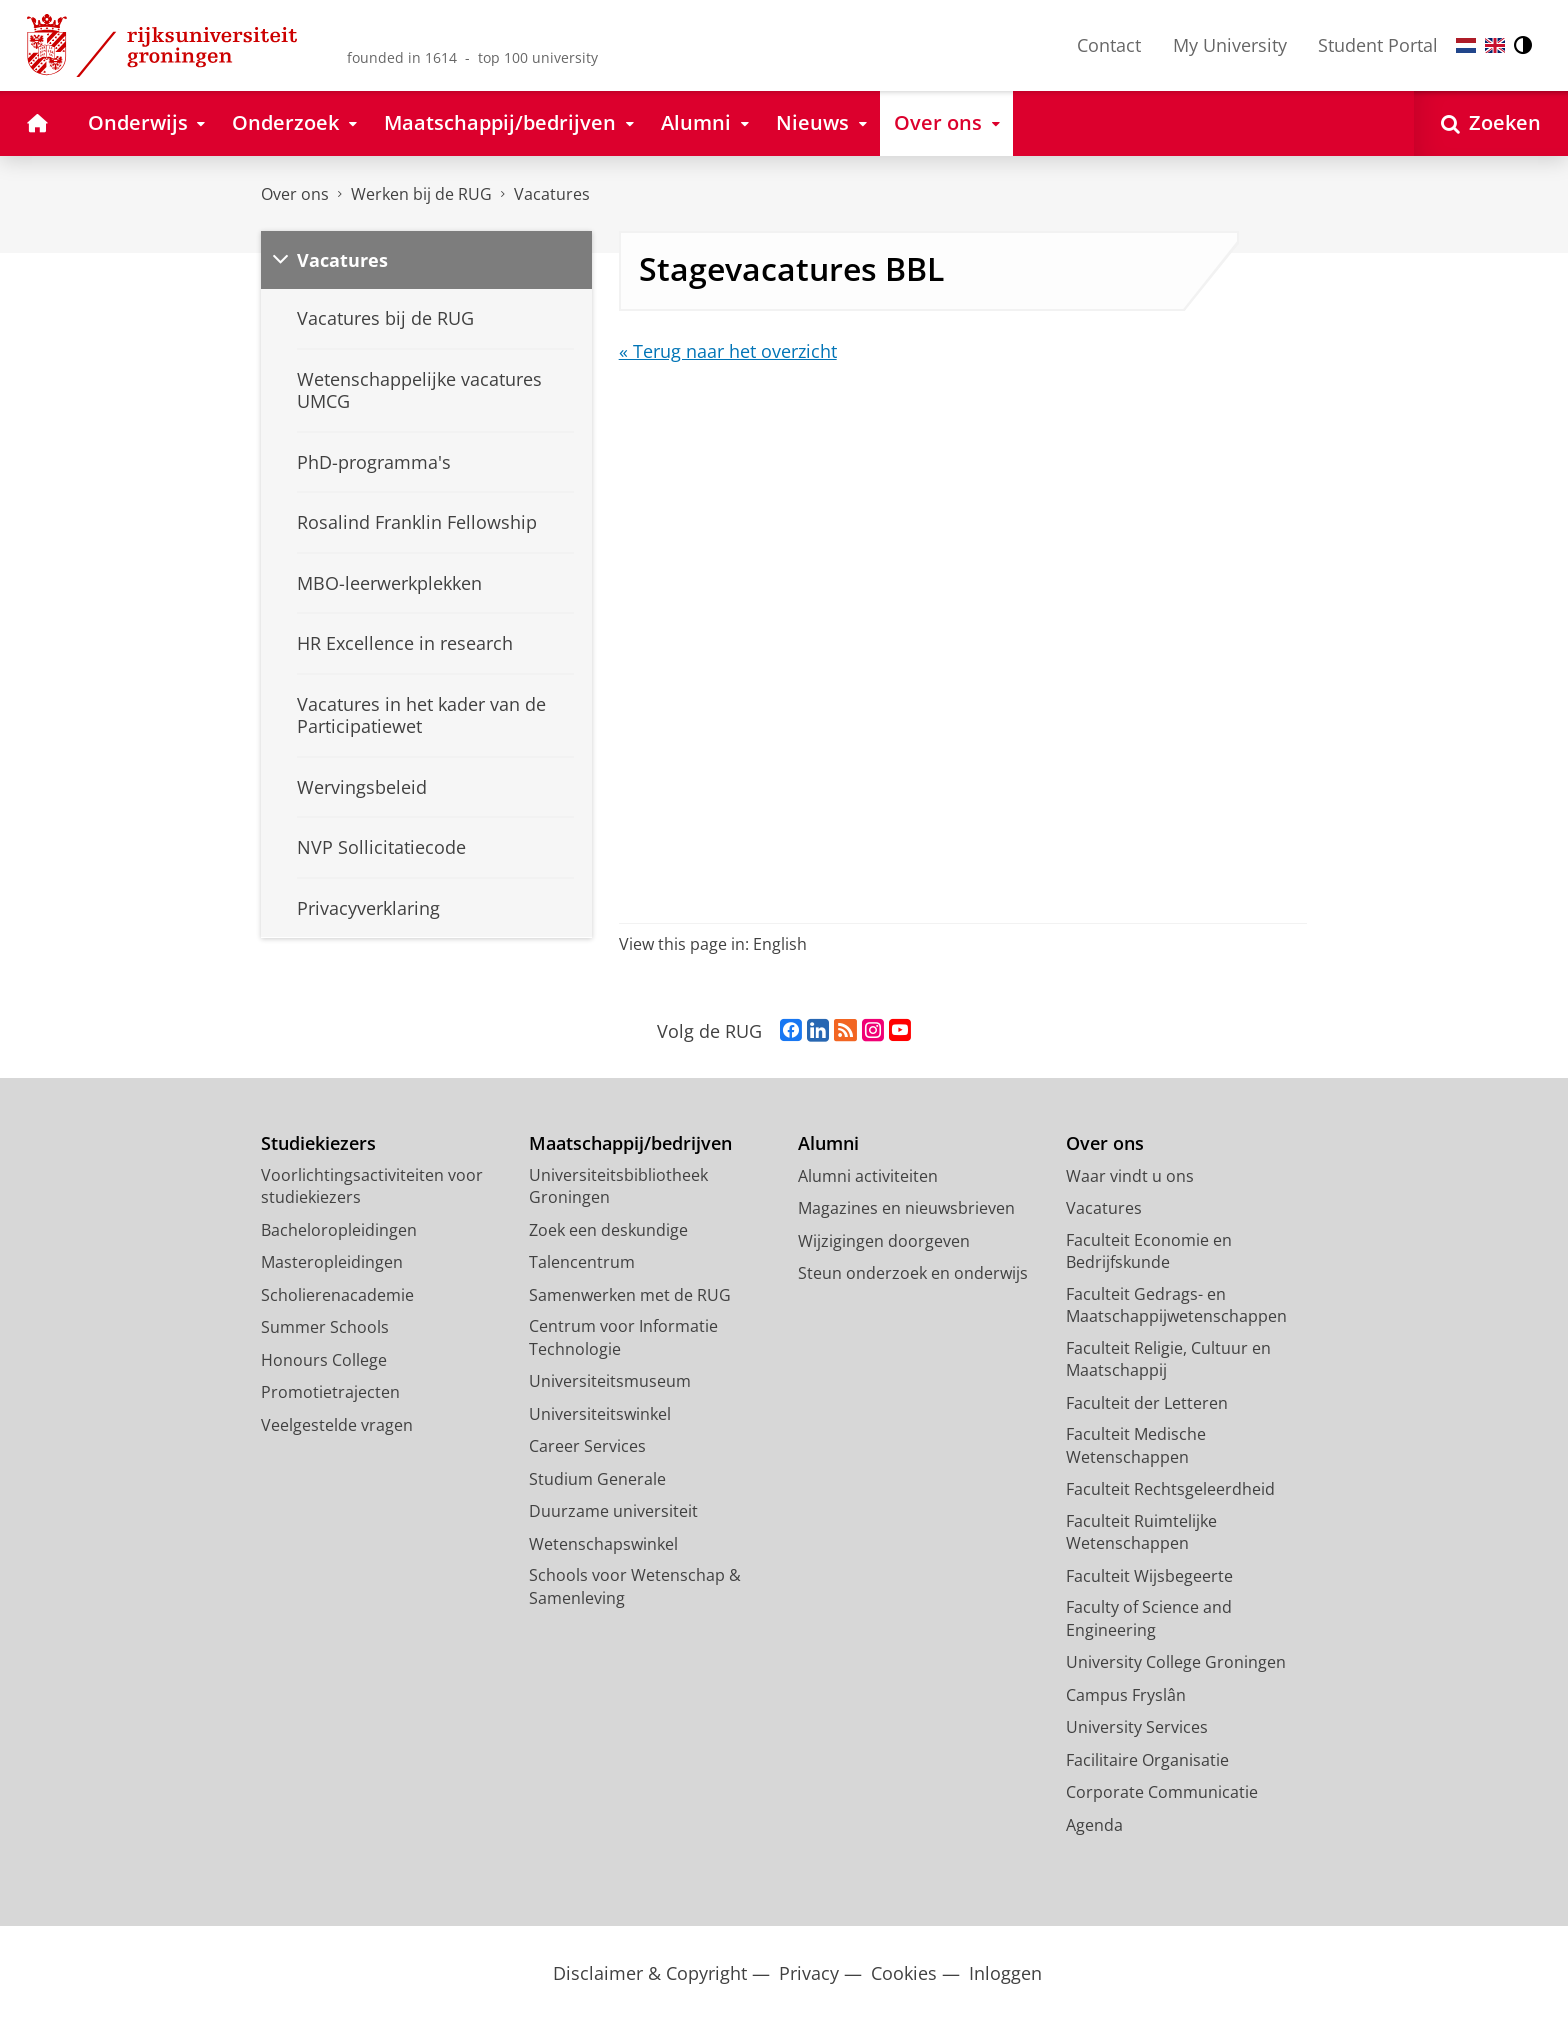 This screenshot has height=2021, width=1568. Describe the element at coordinates (1141, 1532) in the screenshot. I see `Faculteit Ruimtelijke Wetenschappen` at that location.